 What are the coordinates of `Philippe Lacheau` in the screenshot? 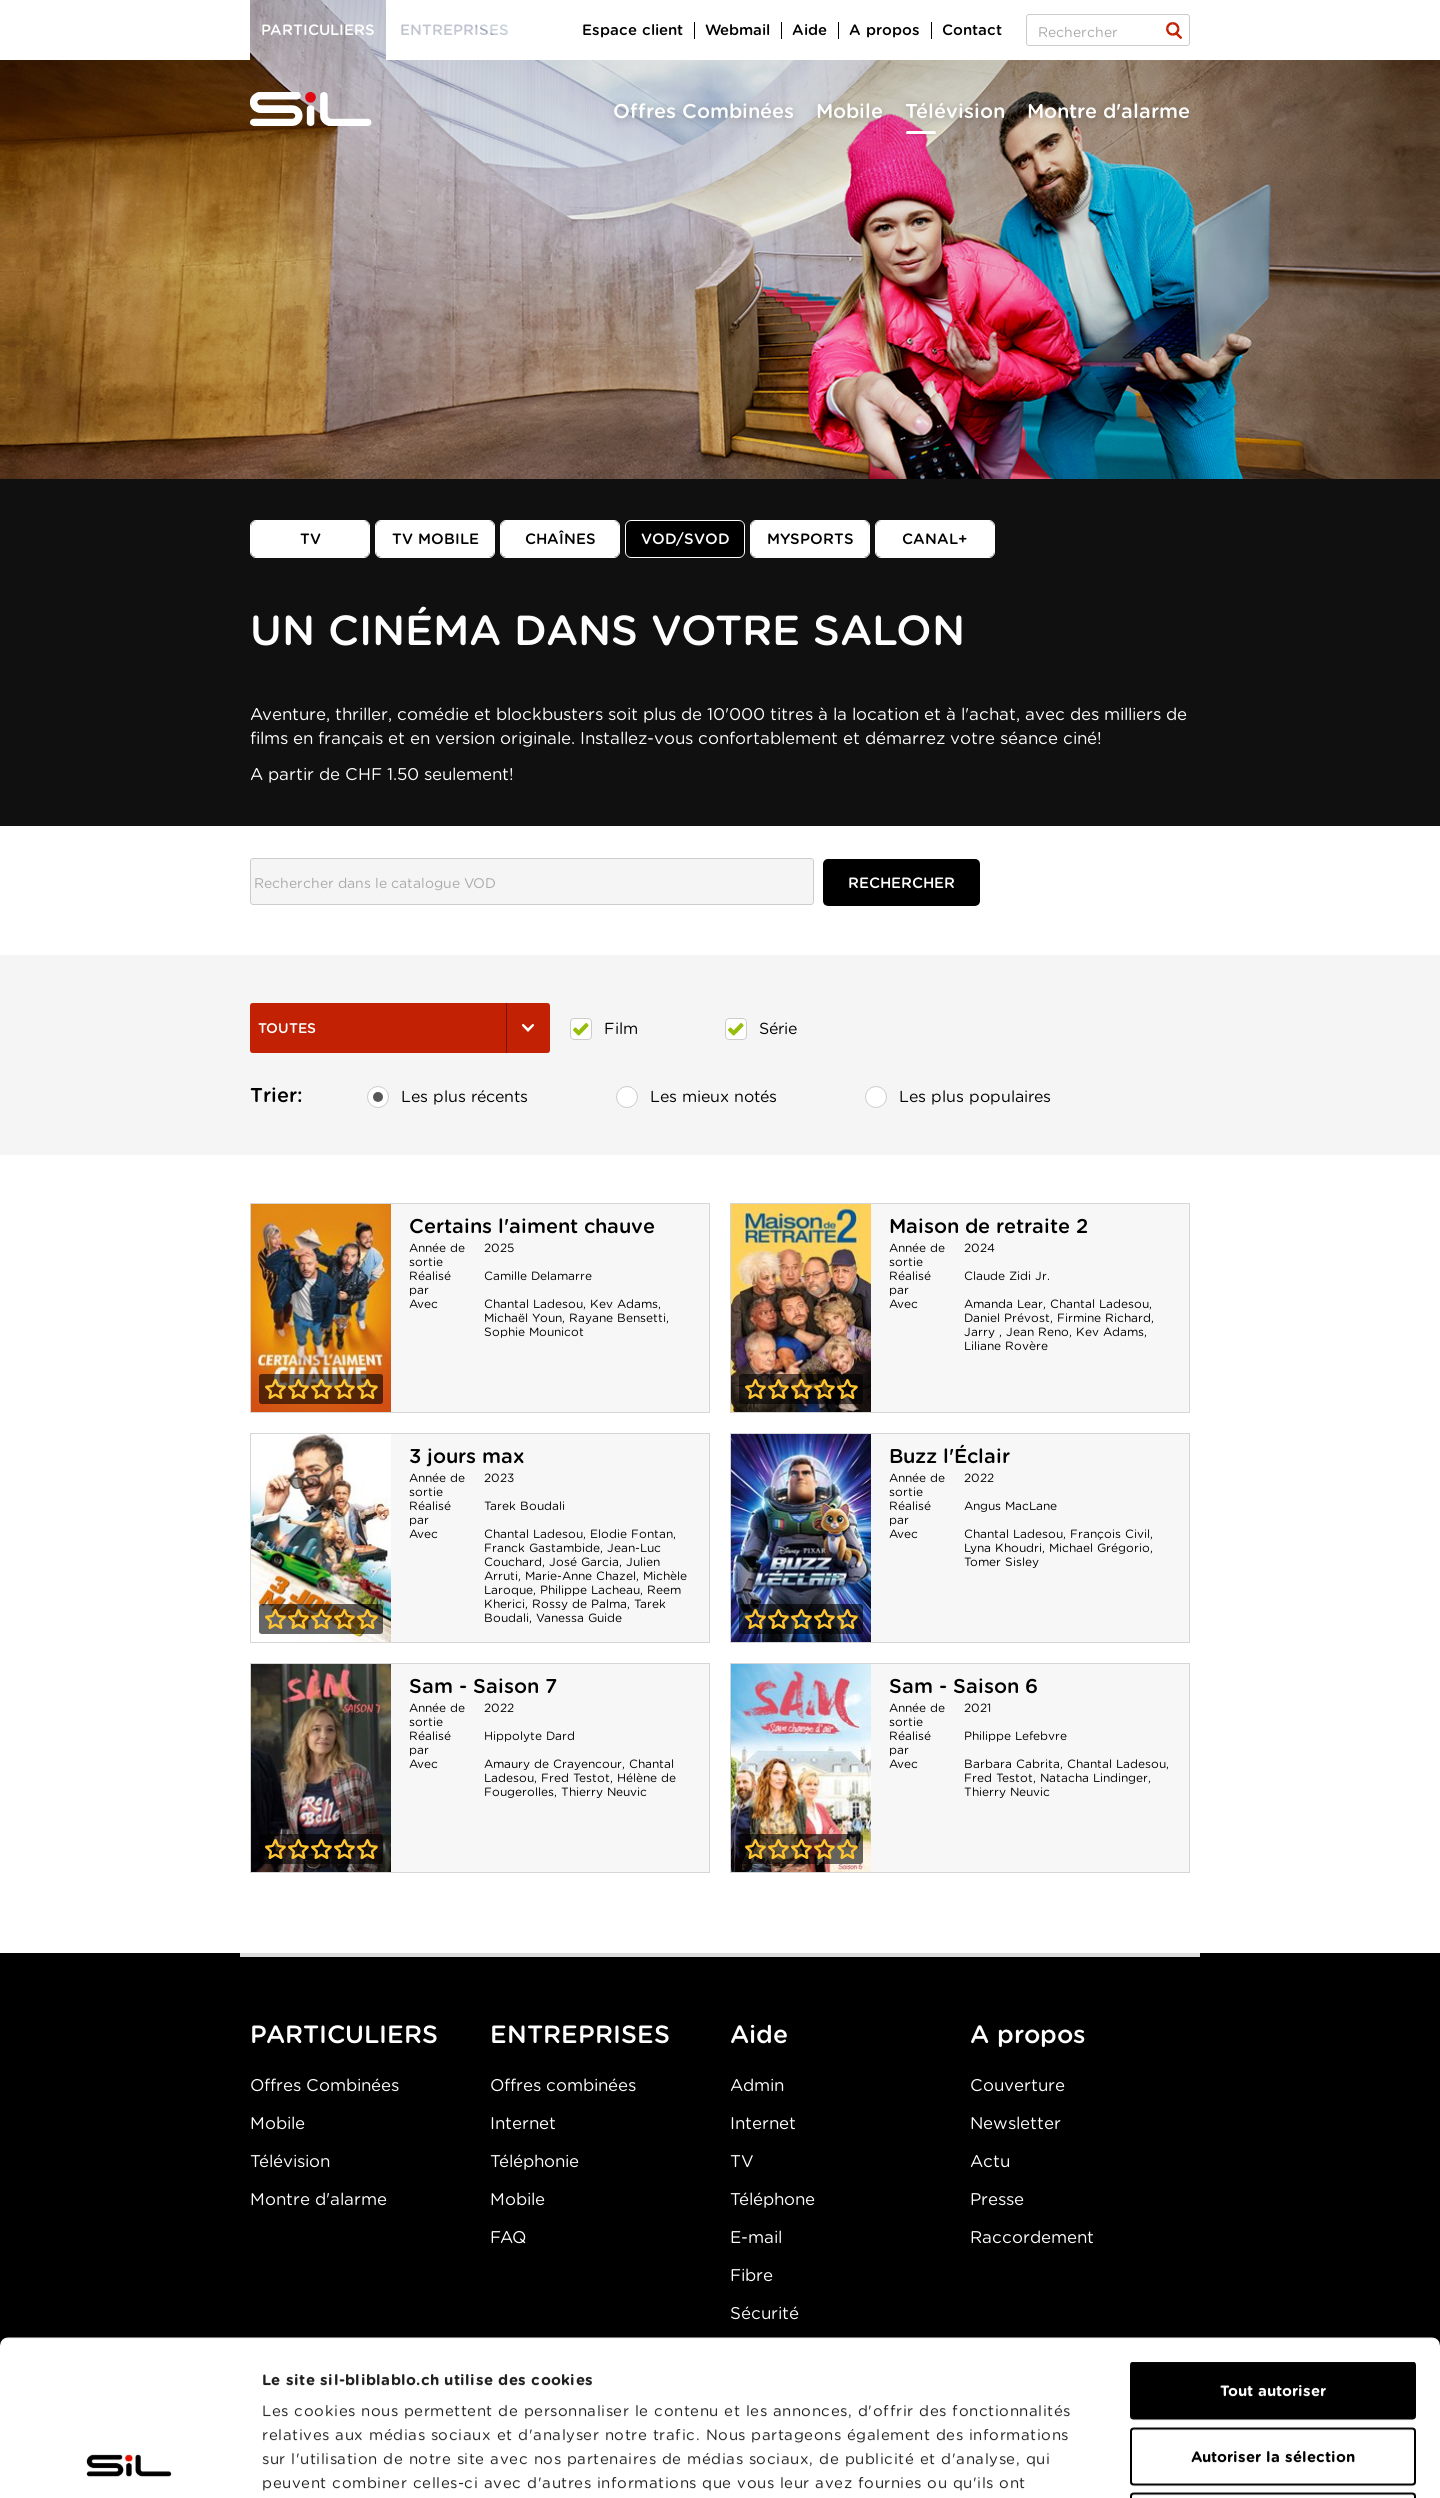 It's located at (590, 1589).